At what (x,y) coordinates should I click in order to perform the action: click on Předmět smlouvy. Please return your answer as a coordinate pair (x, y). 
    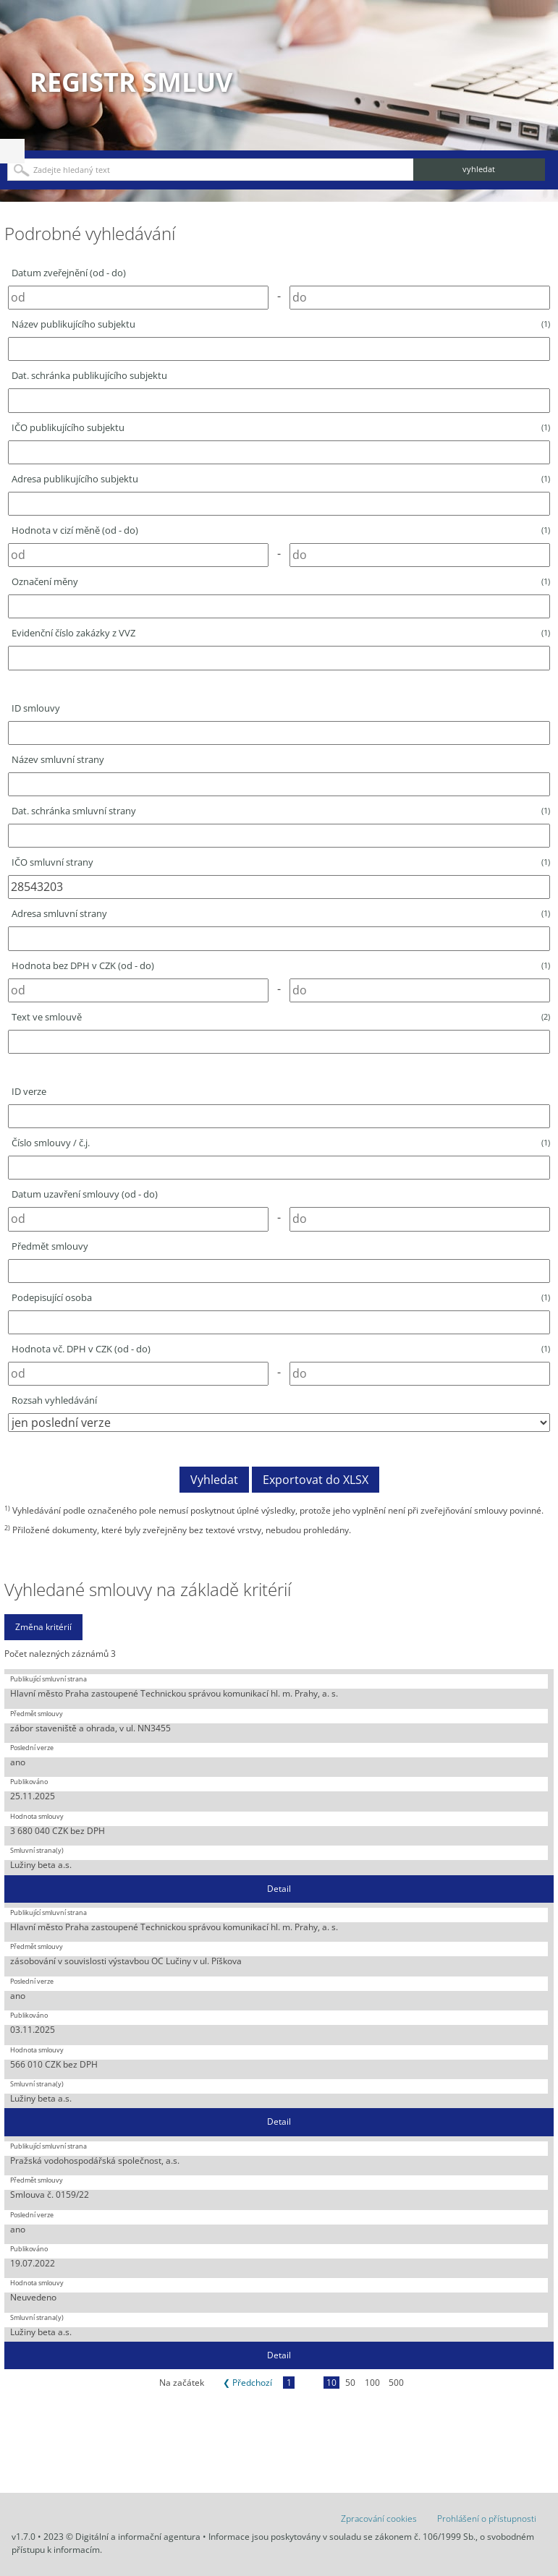
    Looking at the image, I should click on (50, 1246).